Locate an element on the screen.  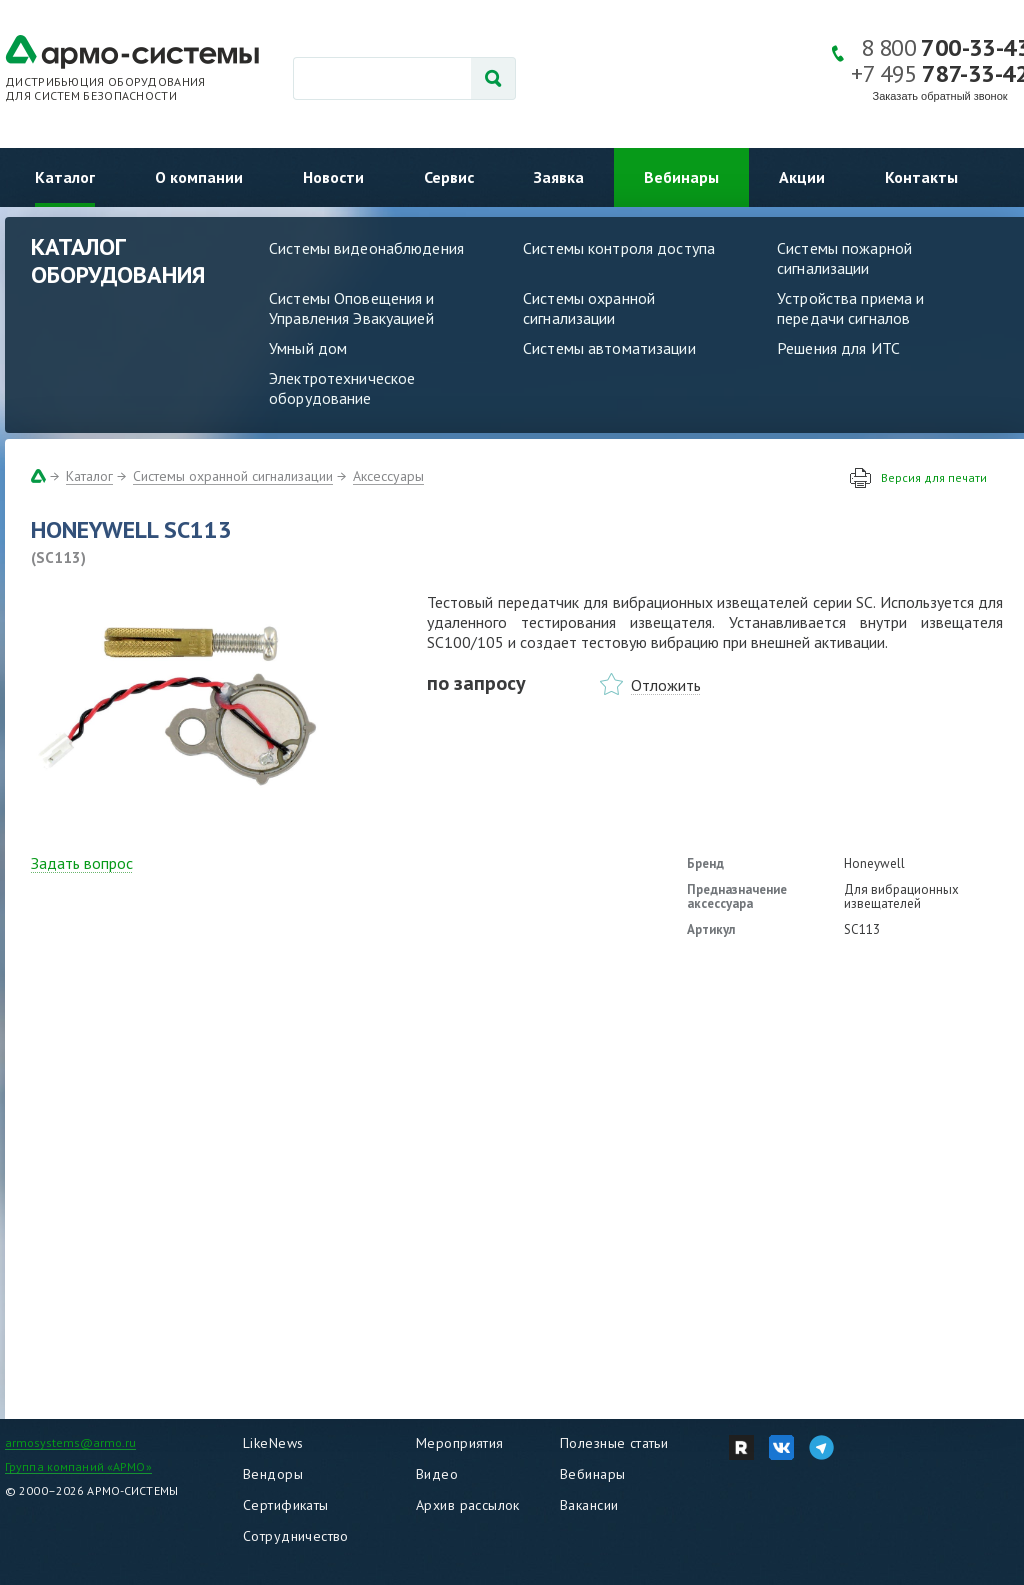
Видео is located at coordinates (437, 1474).